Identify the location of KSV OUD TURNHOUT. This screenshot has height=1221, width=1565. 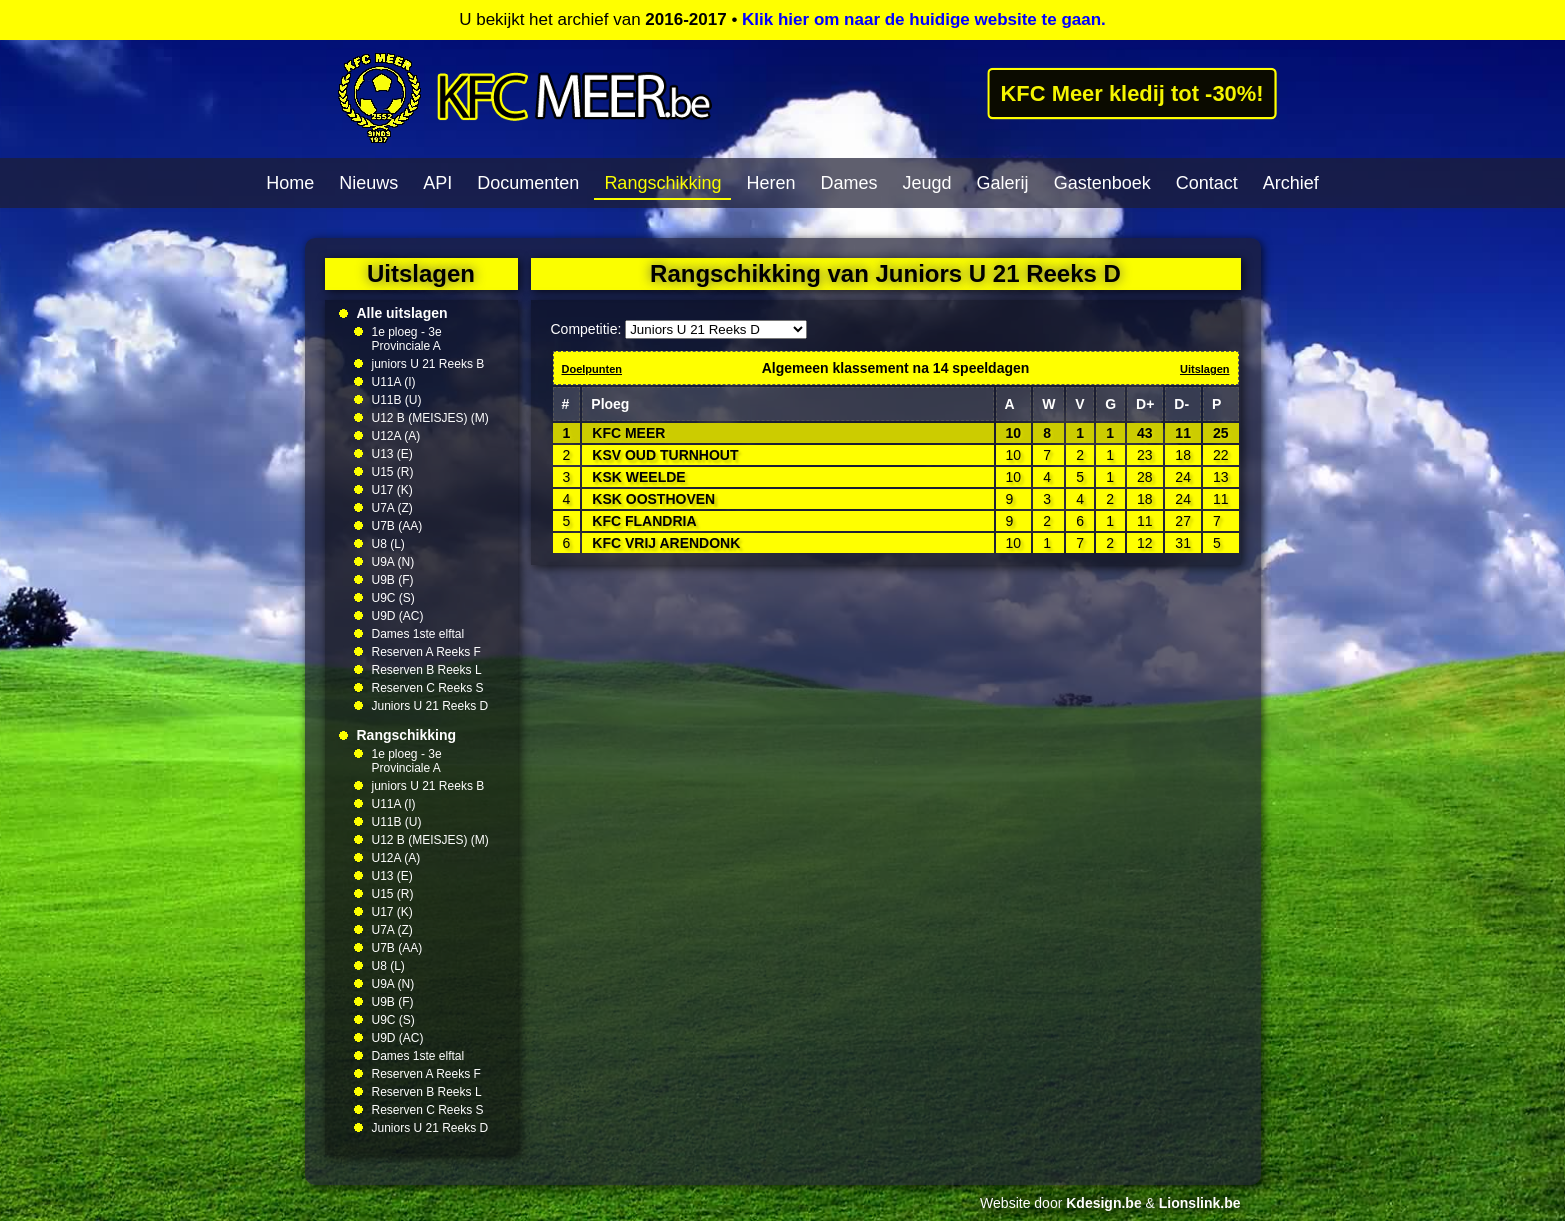
(665, 455).